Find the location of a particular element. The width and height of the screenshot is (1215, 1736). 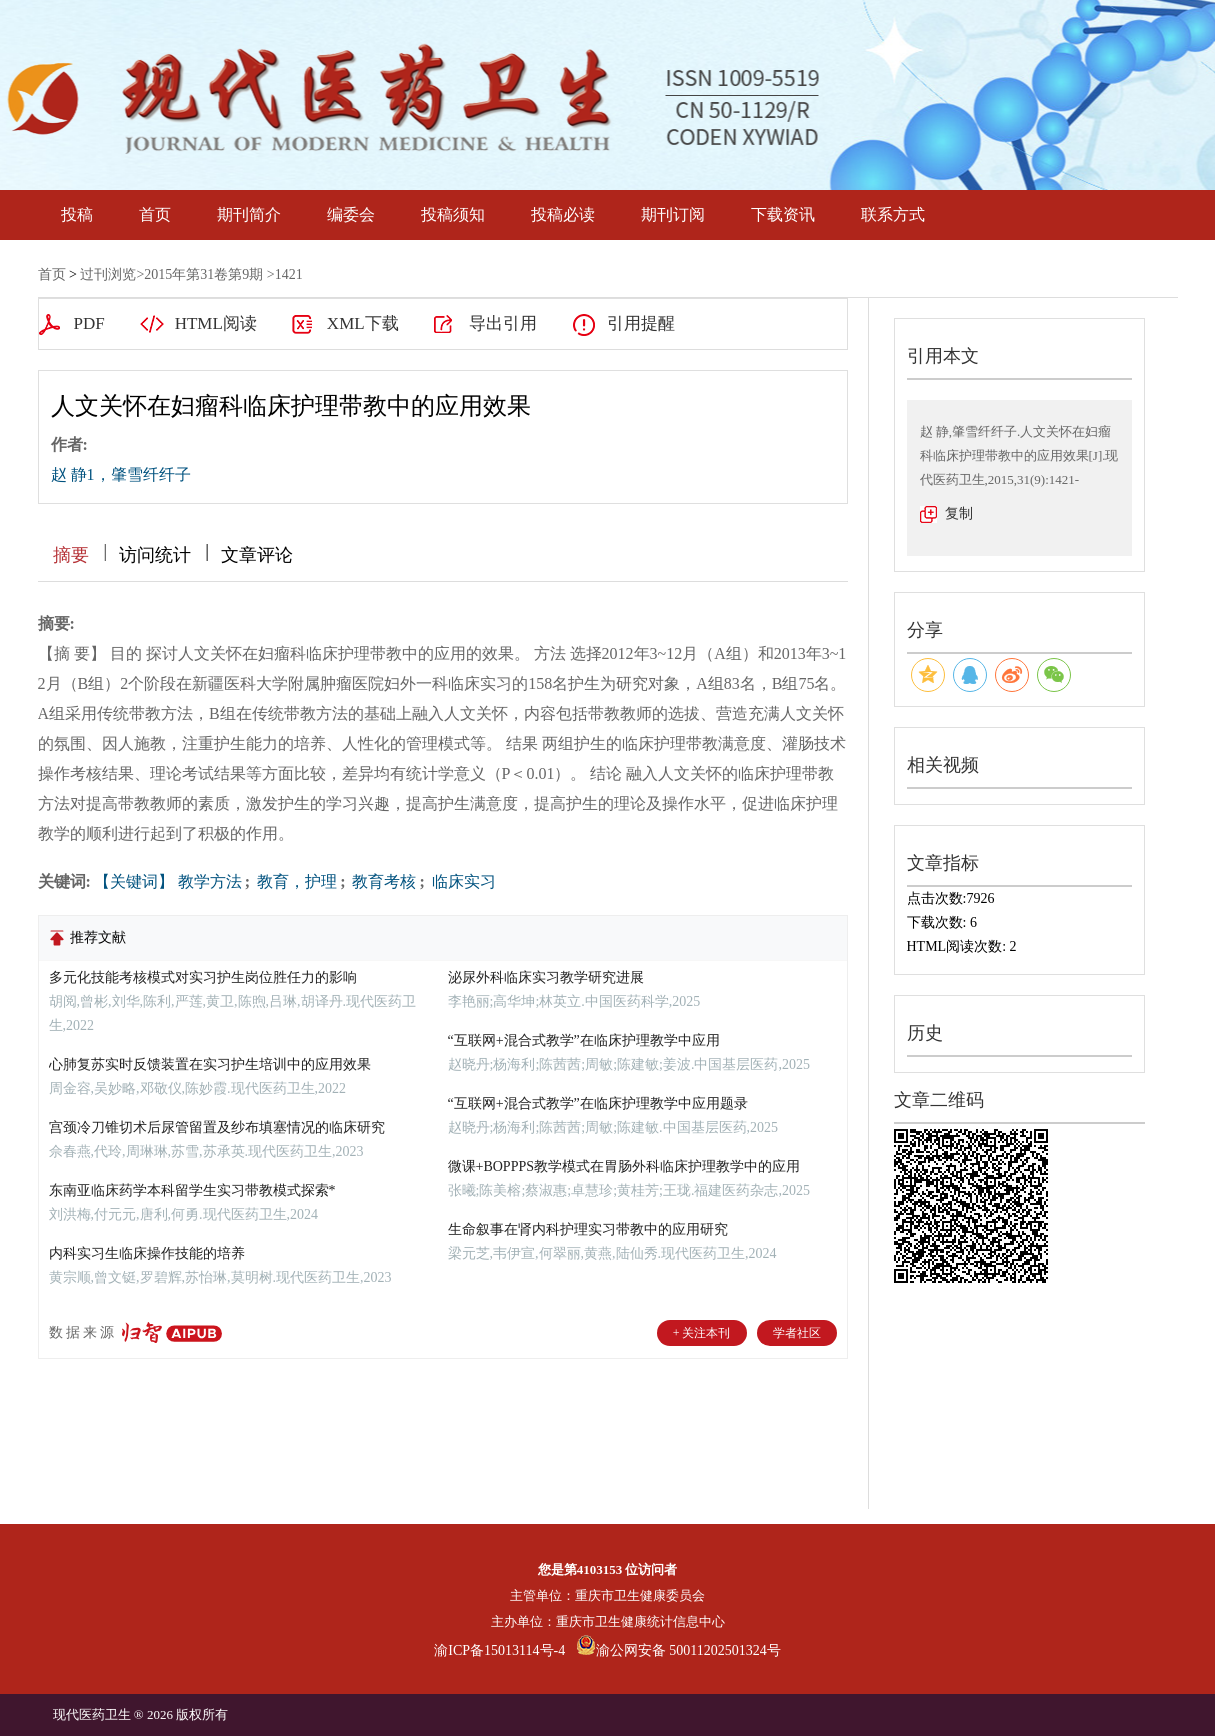

学者社区 is located at coordinates (797, 1333).